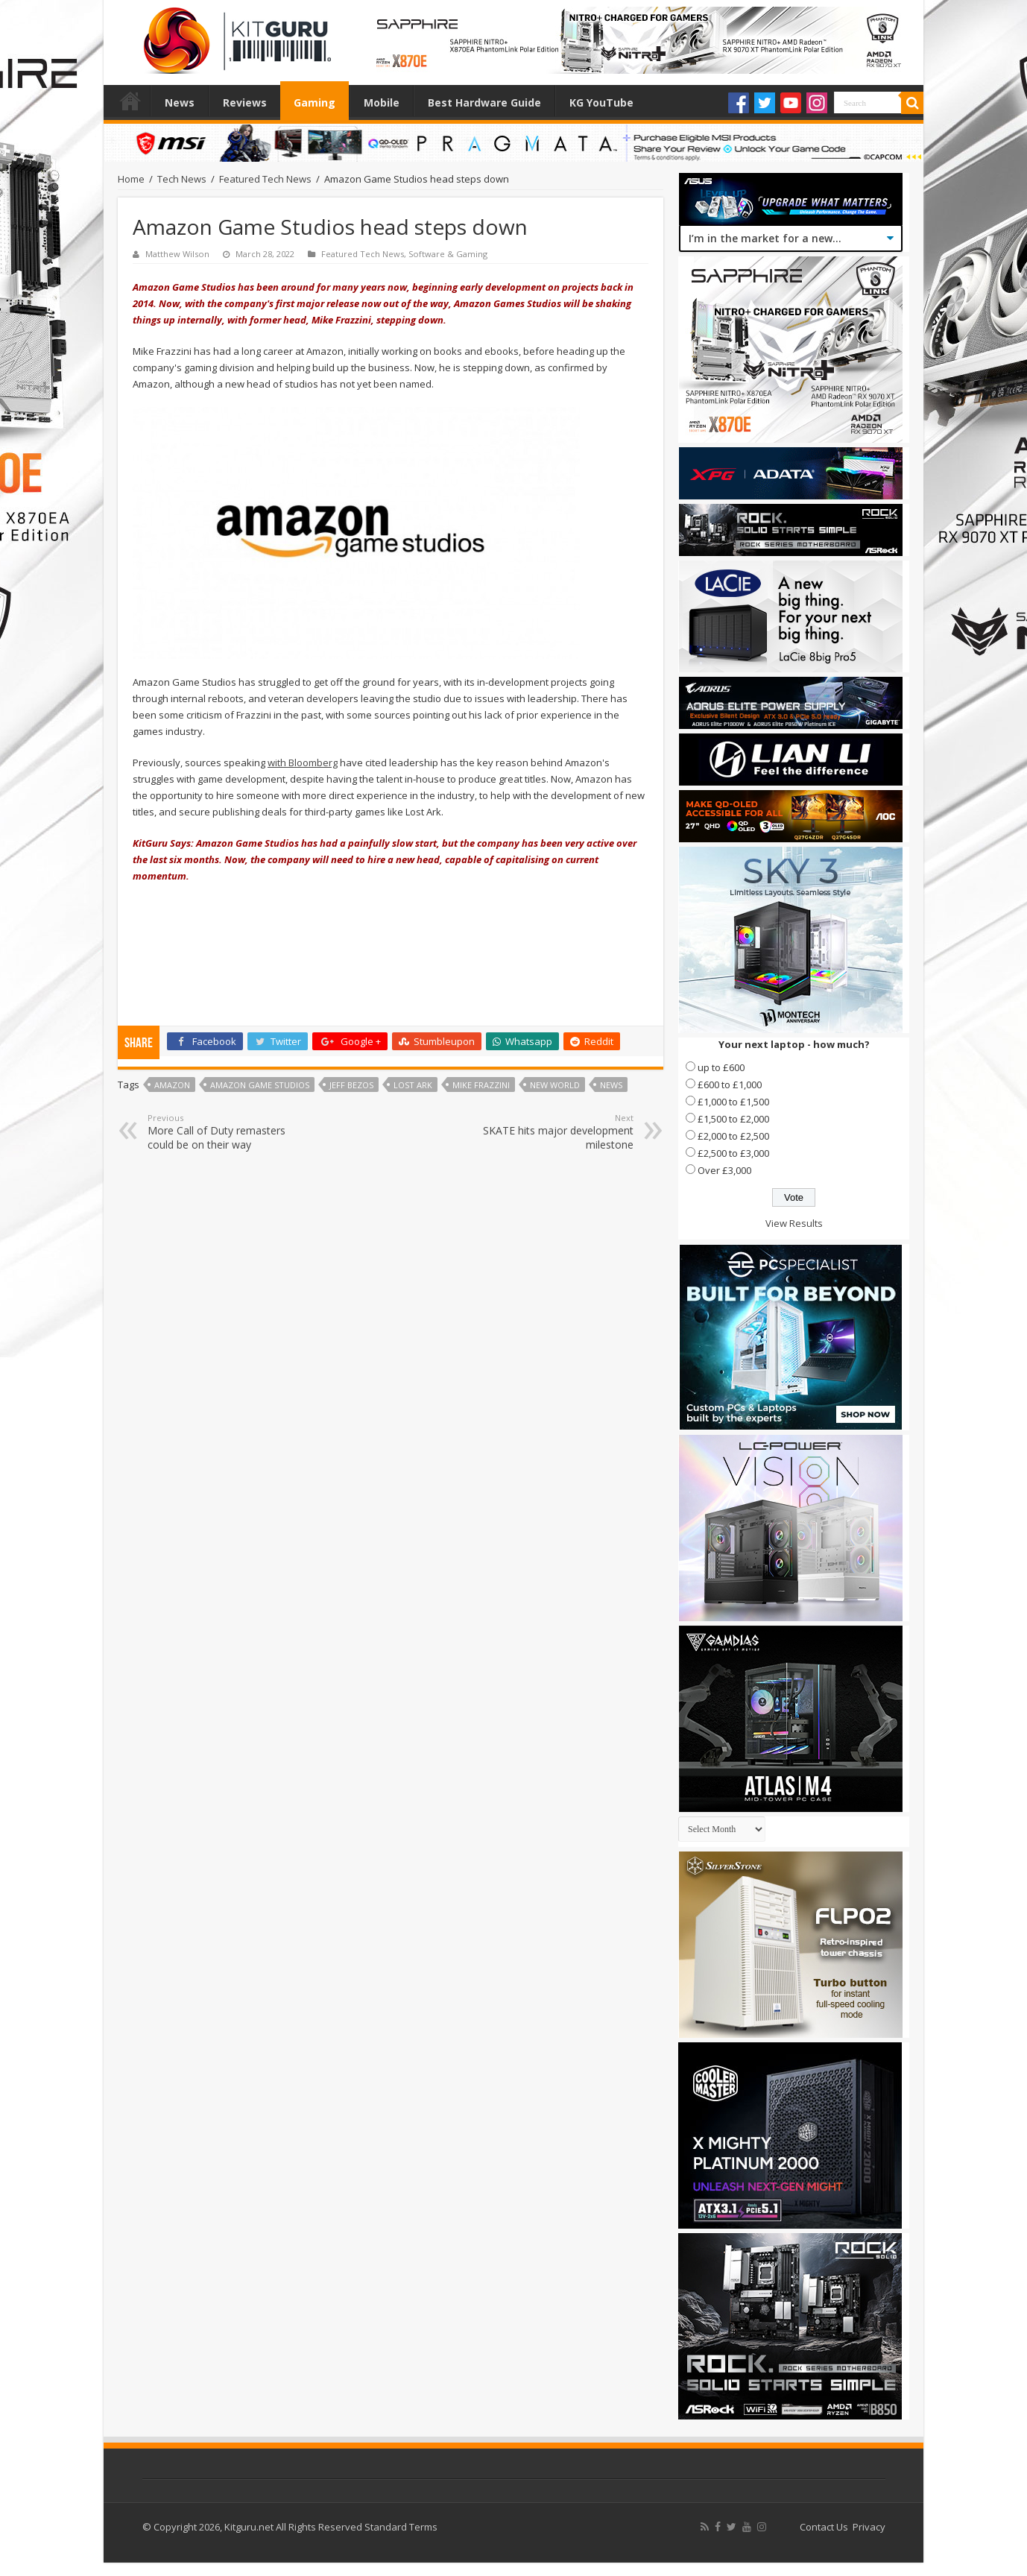 The image size is (1027, 2576). I want to click on Software & Gaming, so click(447, 253).